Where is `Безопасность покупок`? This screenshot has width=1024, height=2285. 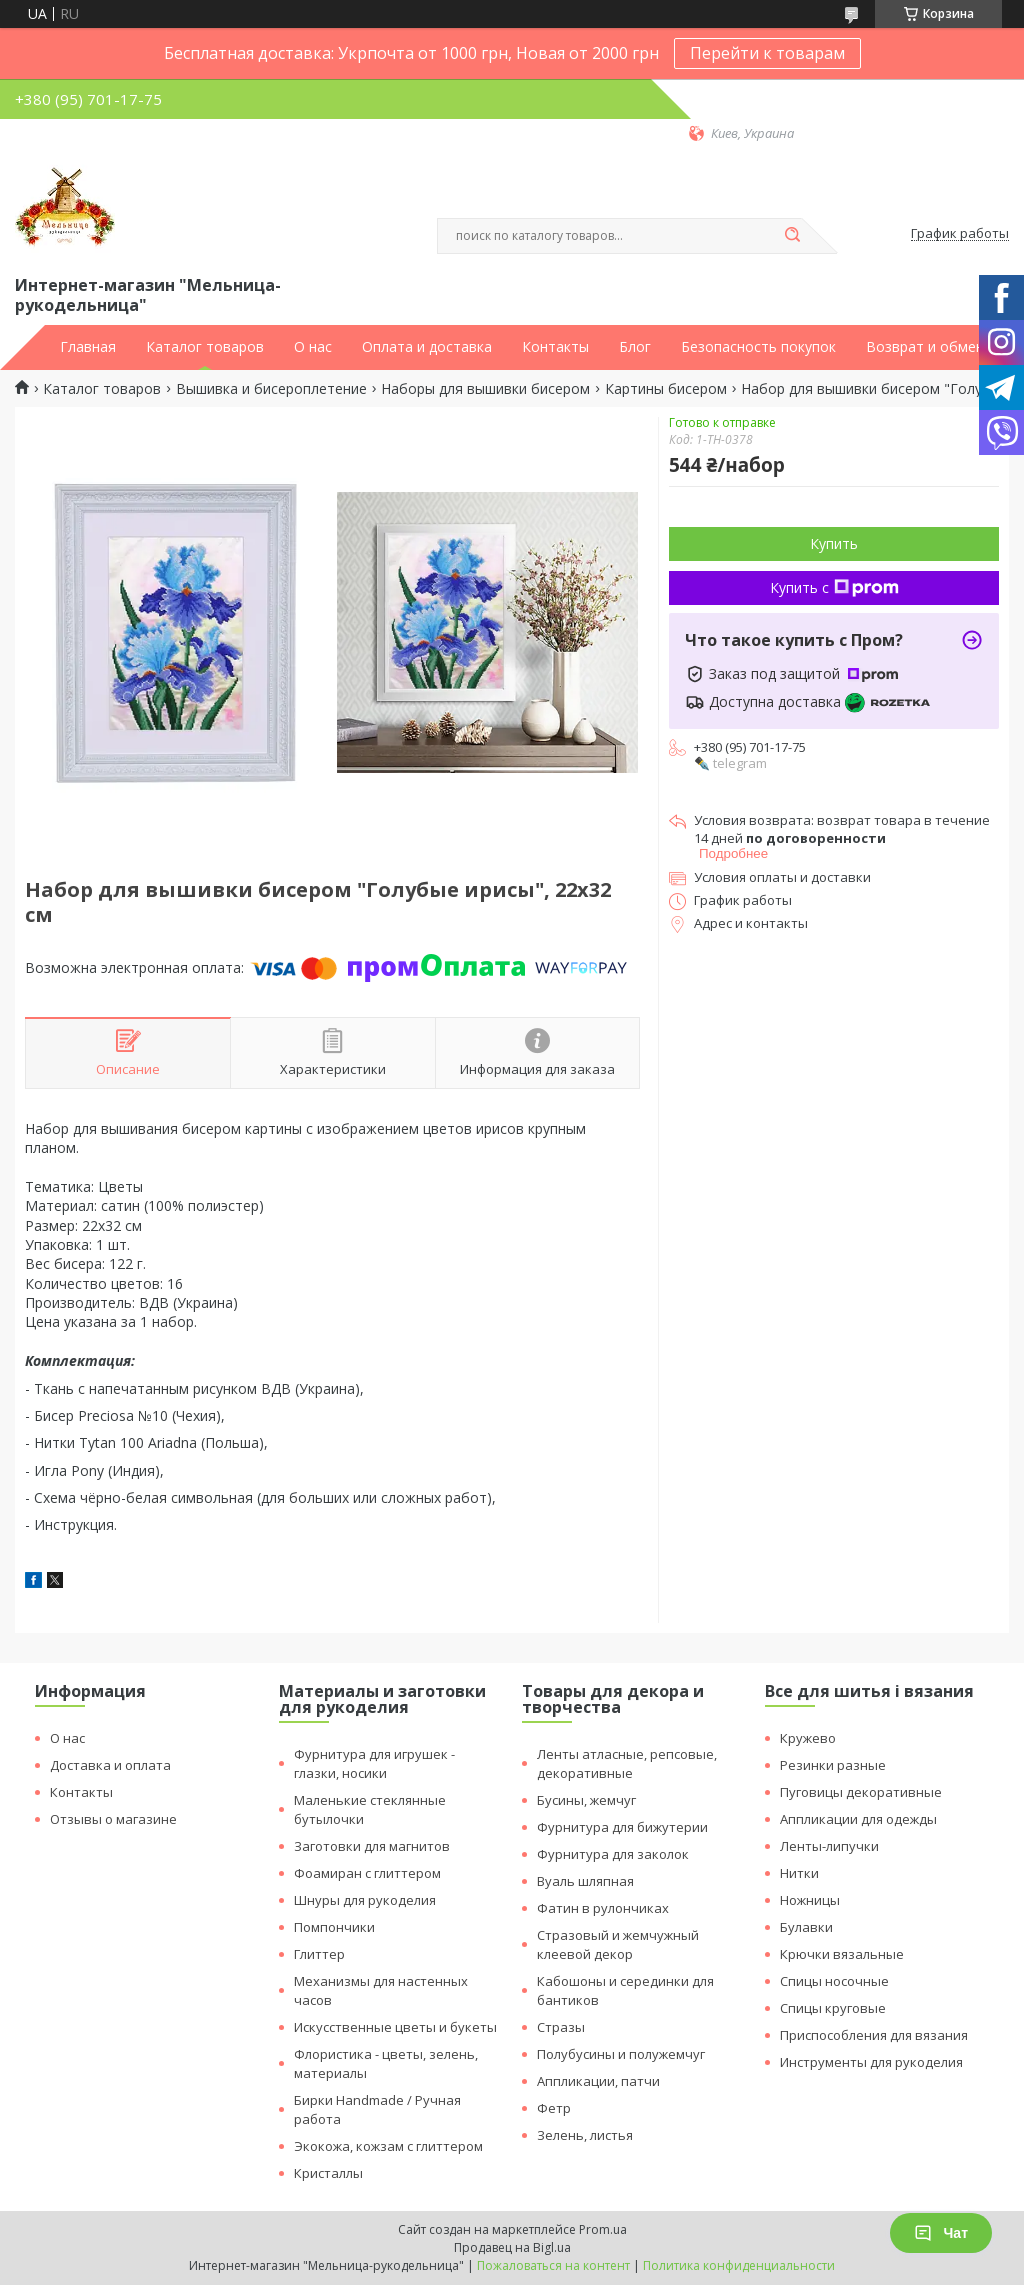
Безопасность покупок is located at coordinates (758, 347).